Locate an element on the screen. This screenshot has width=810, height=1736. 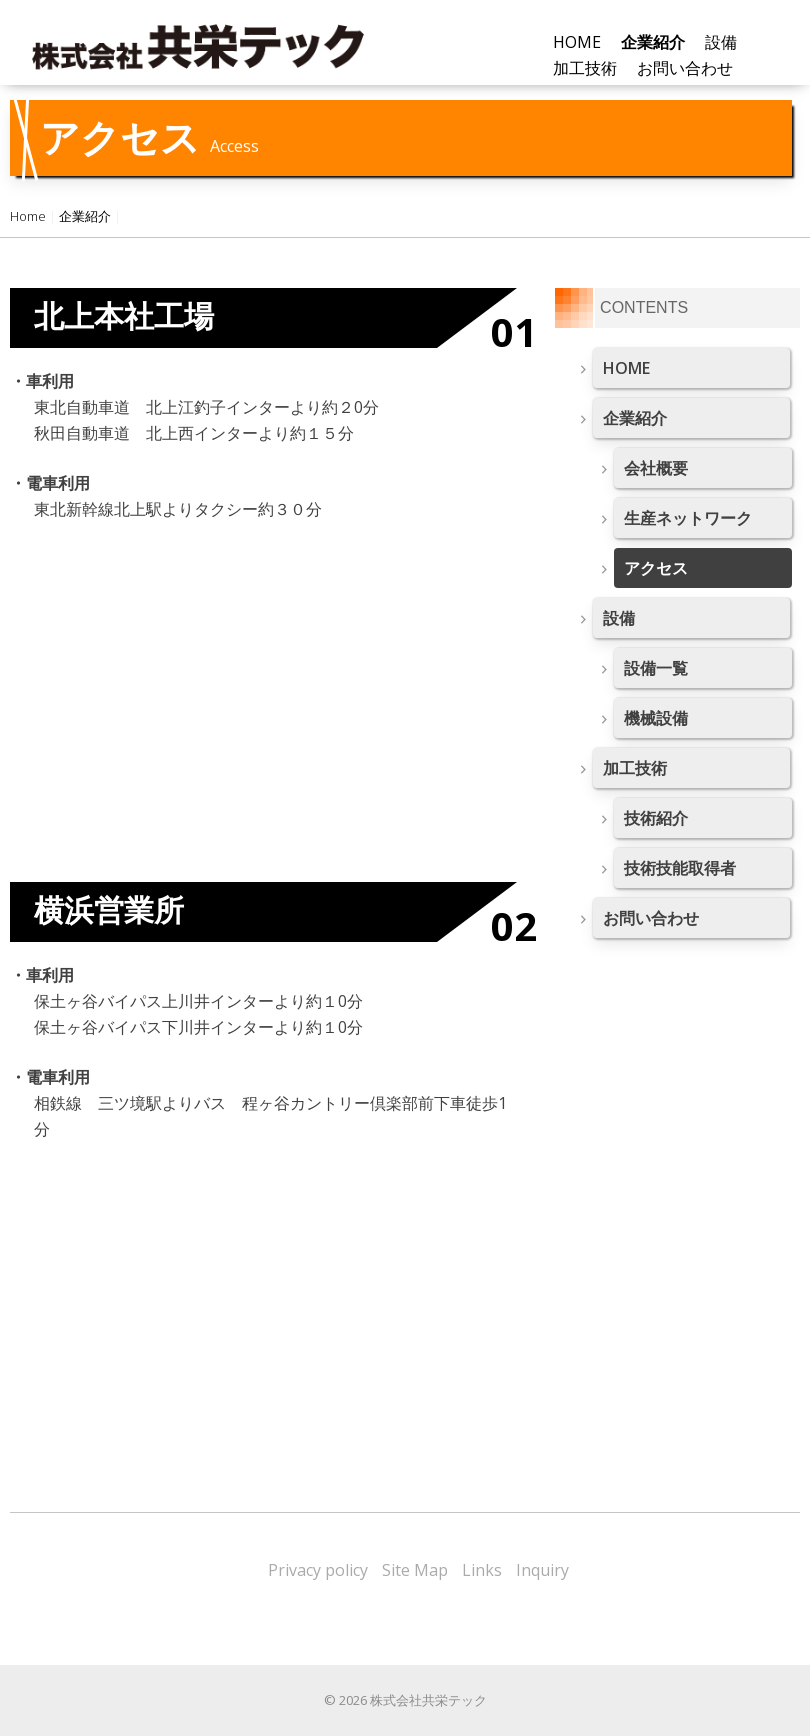
Links is located at coordinates (482, 1570).